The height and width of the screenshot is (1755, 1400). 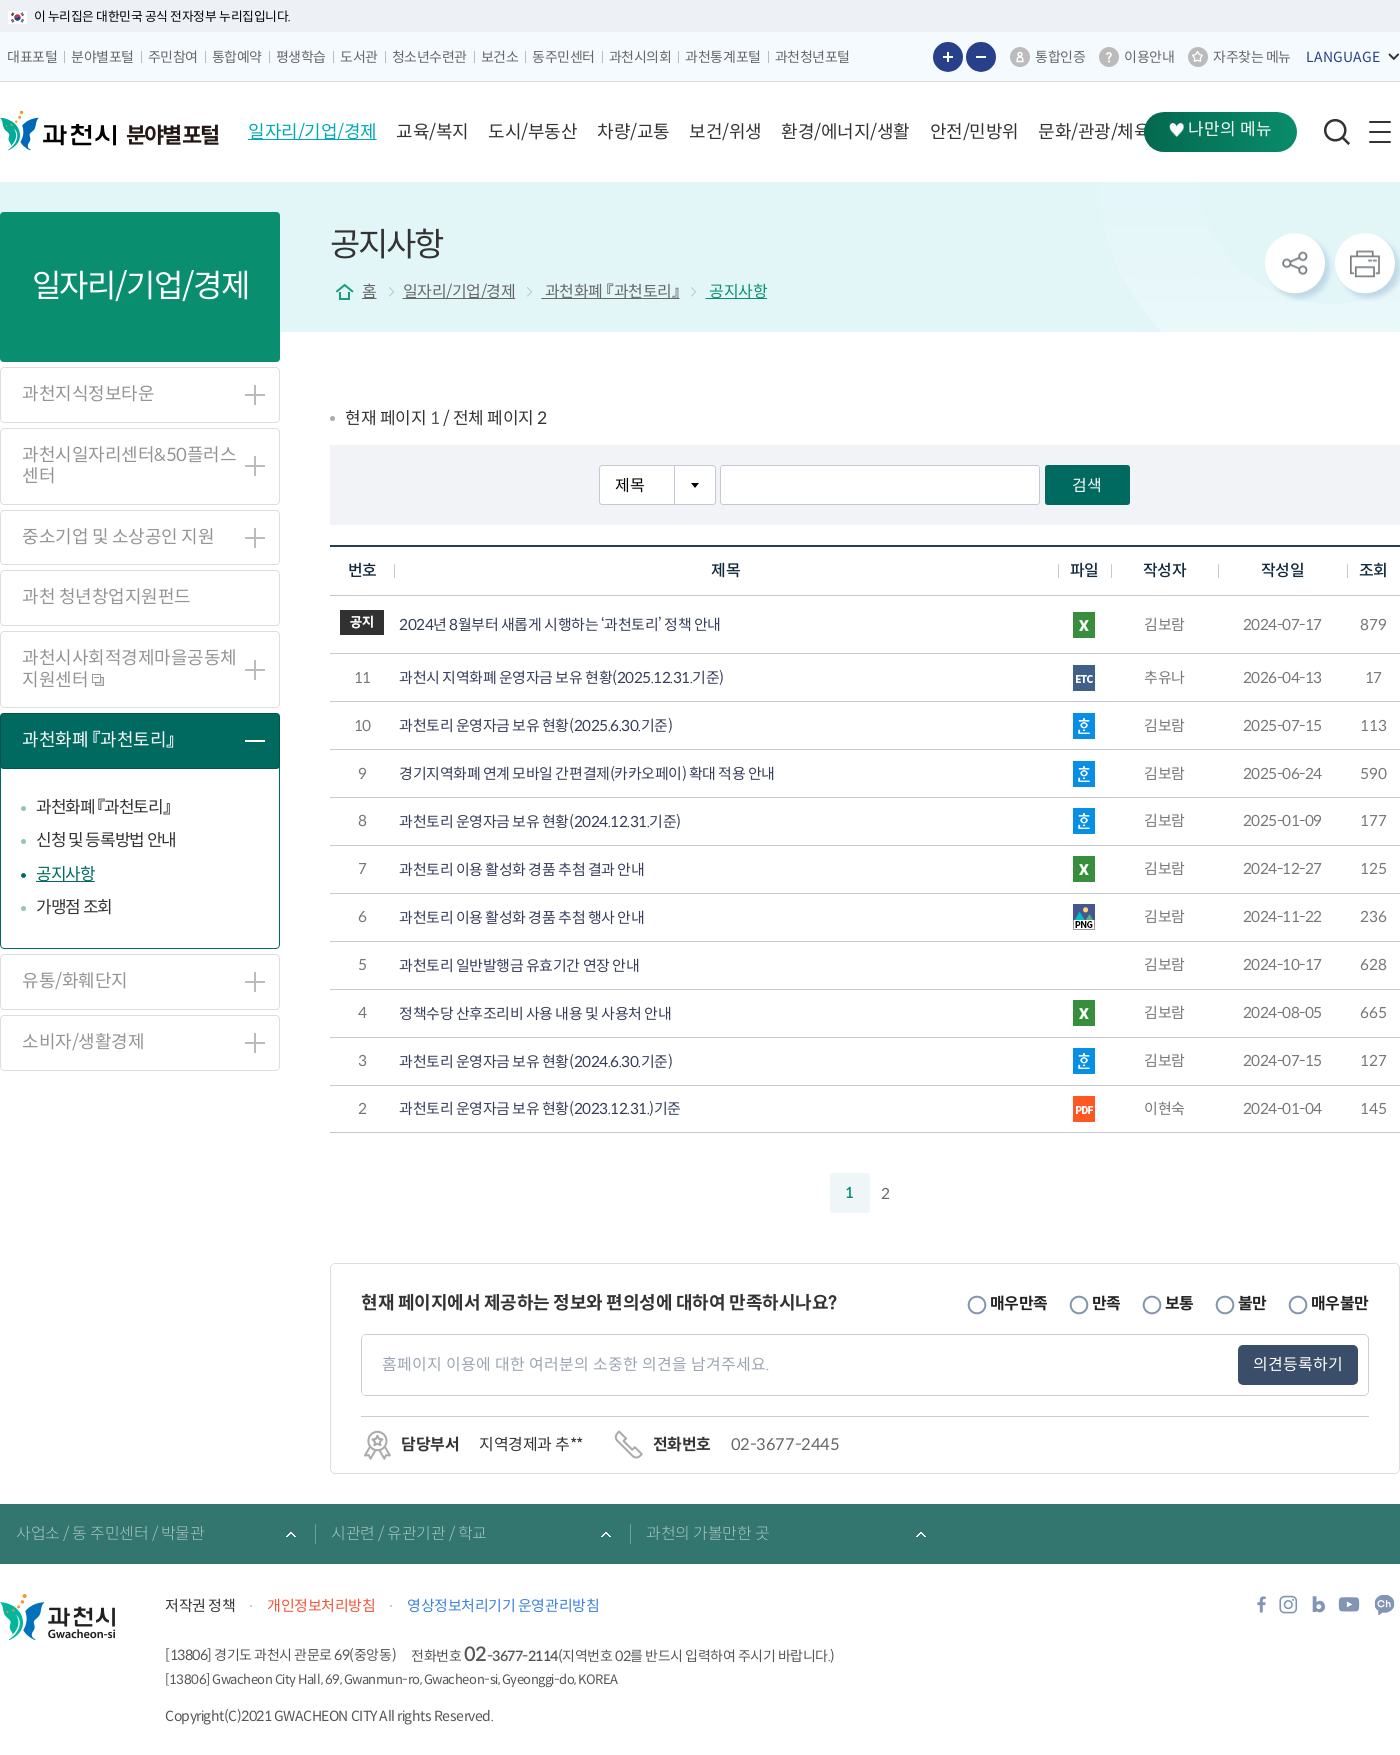 What do you see at coordinates (521, 870) in the screenshot?
I see `과천토리 이용 활성화 경품 추첨 결과 안내` at bounding box center [521, 870].